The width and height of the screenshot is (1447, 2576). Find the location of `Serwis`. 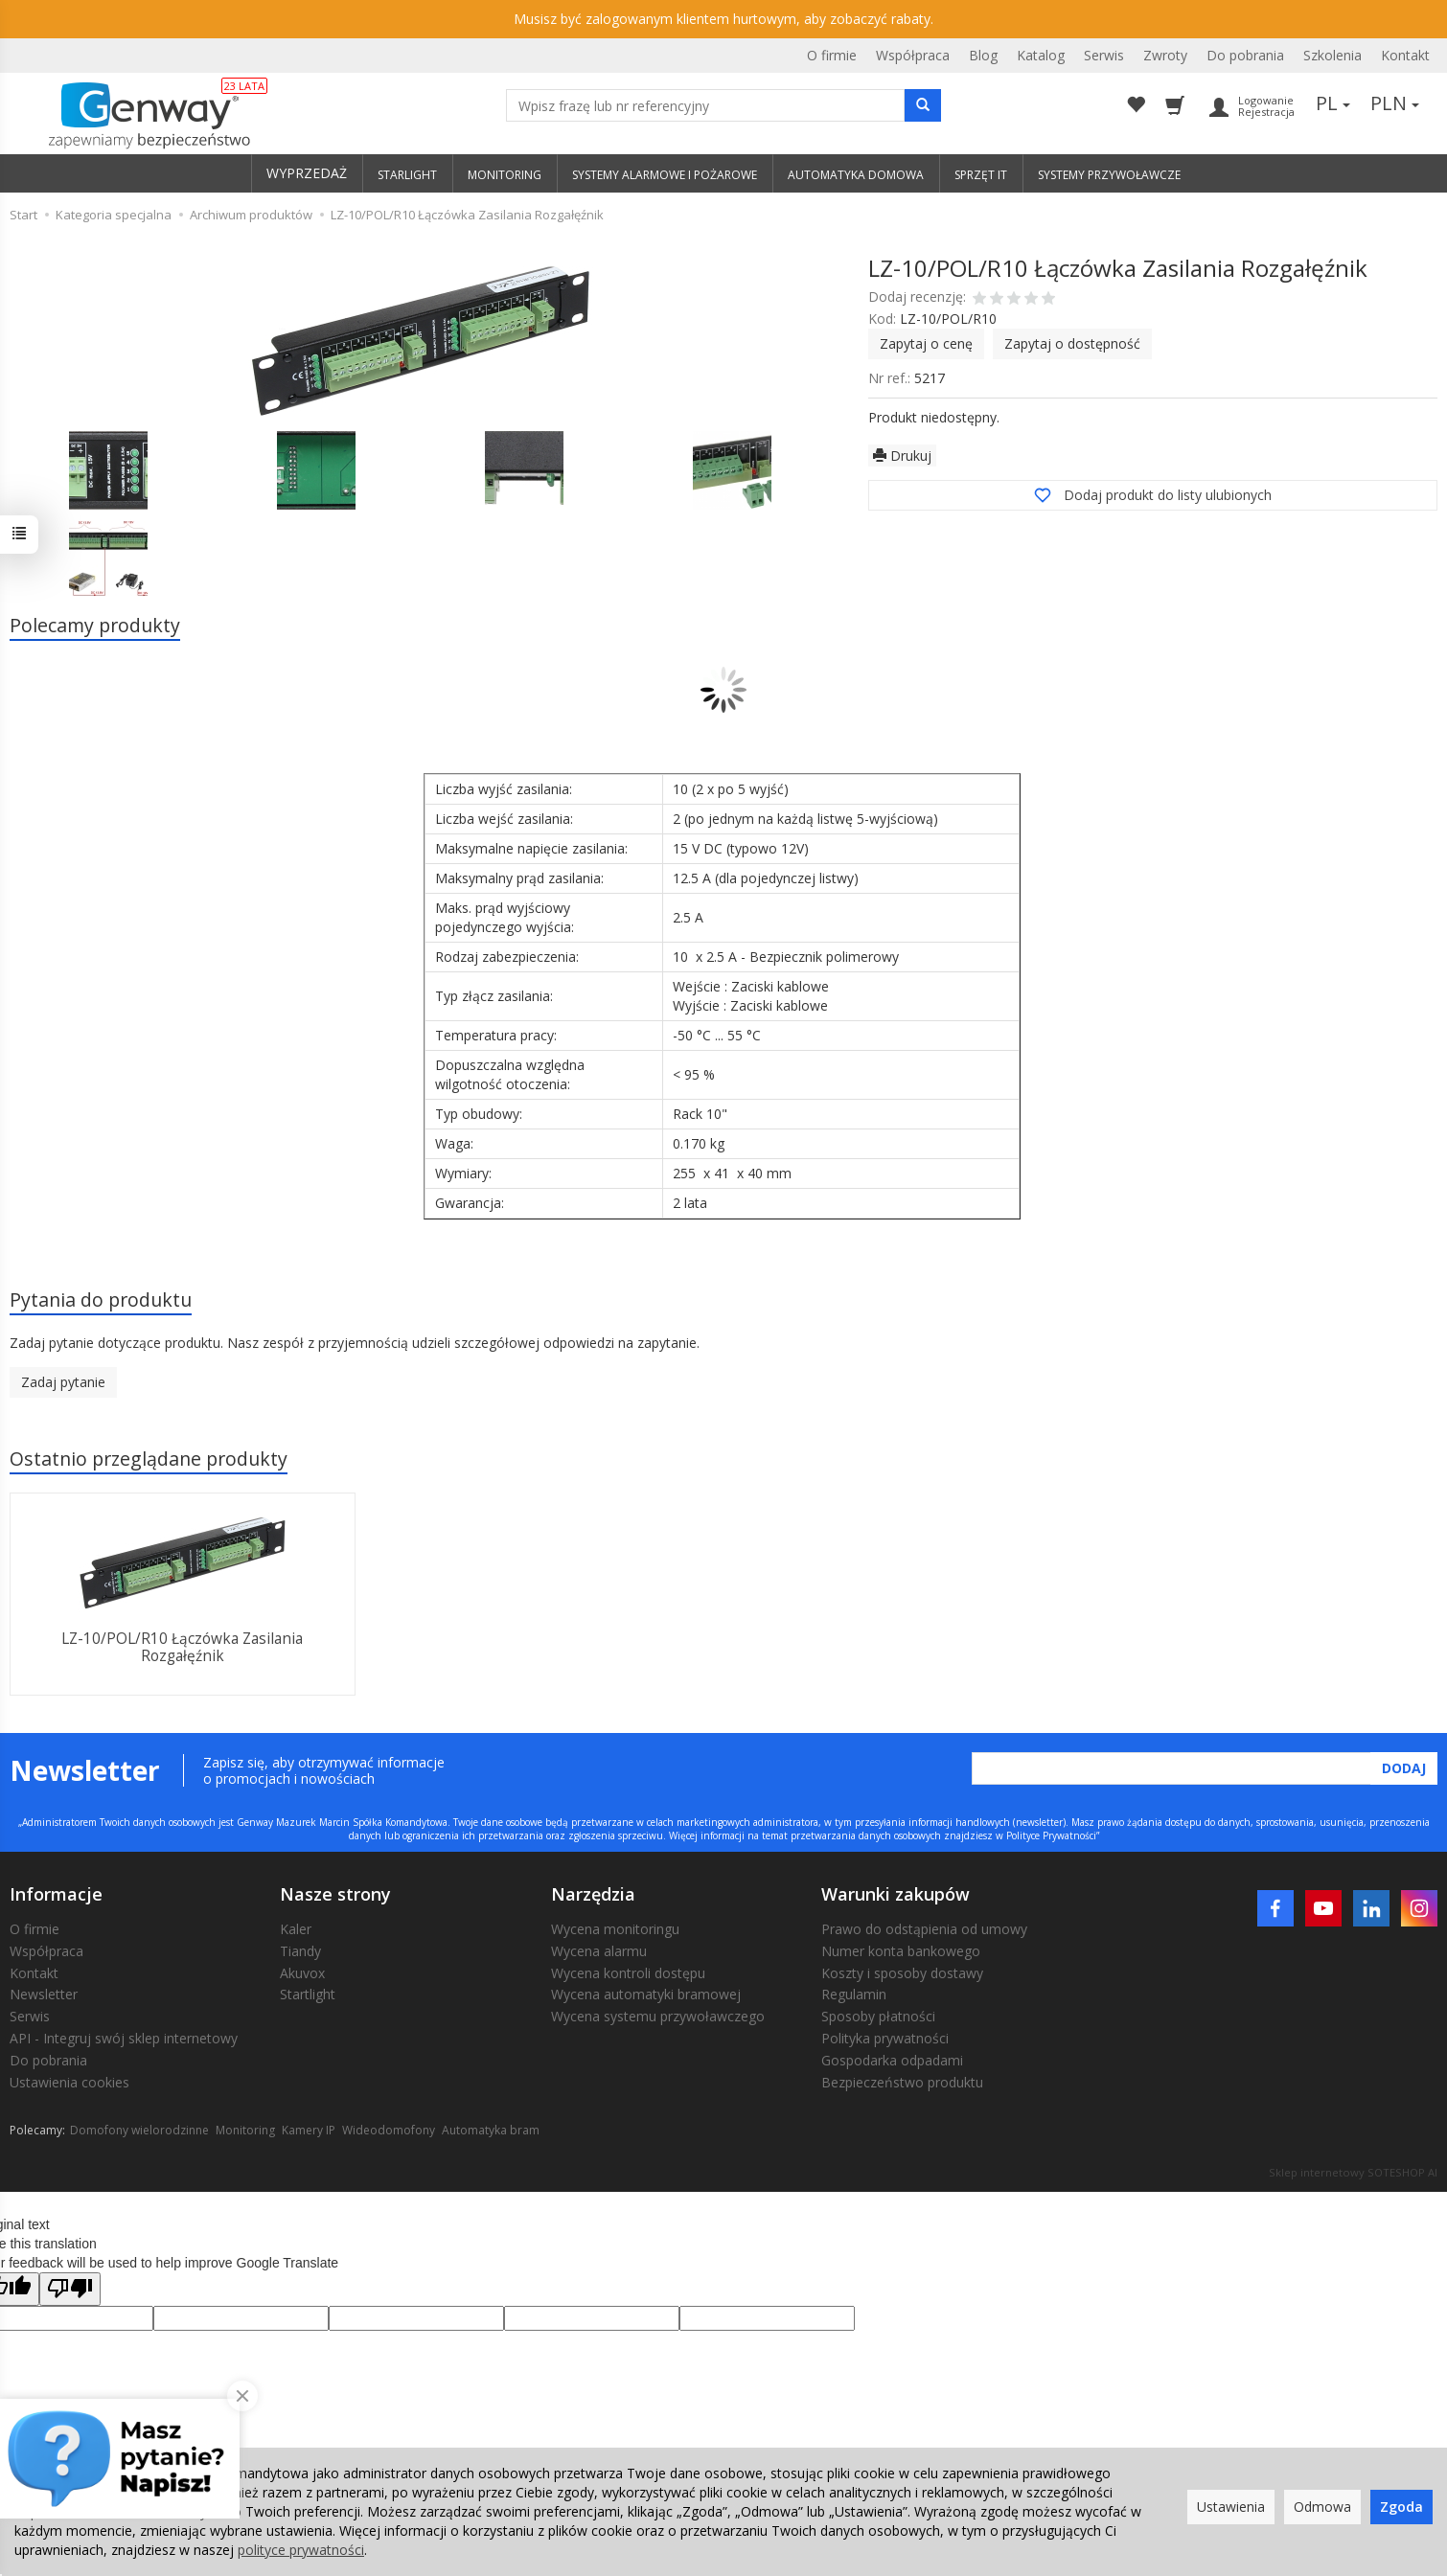

Serwis is located at coordinates (1104, 55).